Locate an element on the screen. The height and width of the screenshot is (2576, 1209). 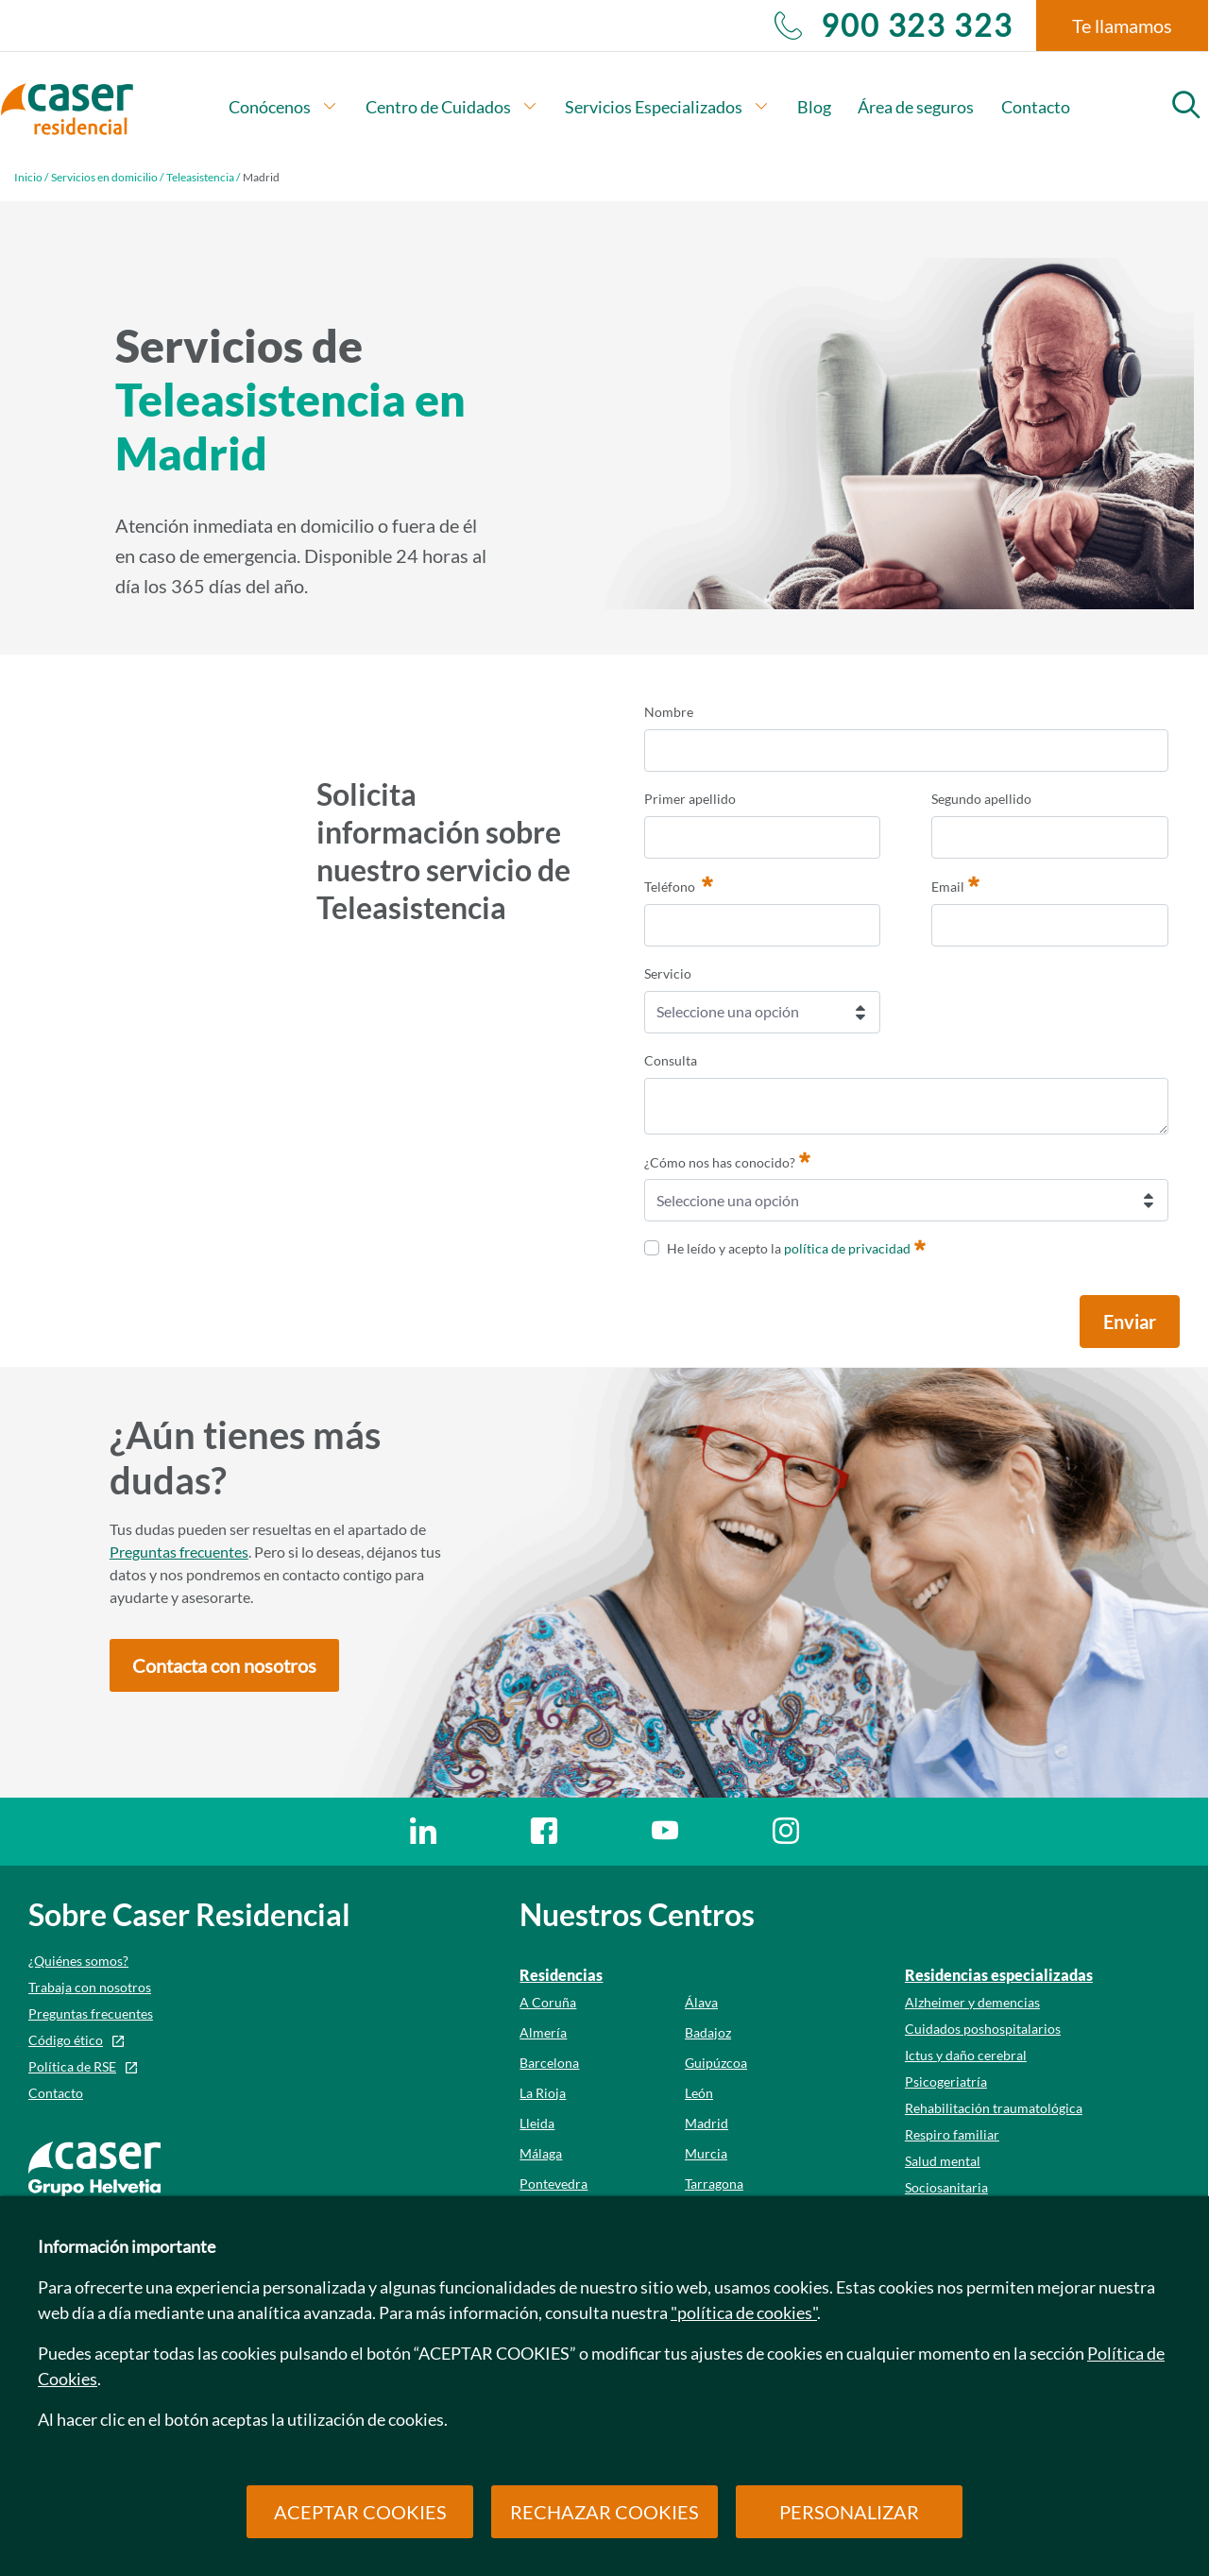
Teleasistencia / is located at coordinates (203, 177).